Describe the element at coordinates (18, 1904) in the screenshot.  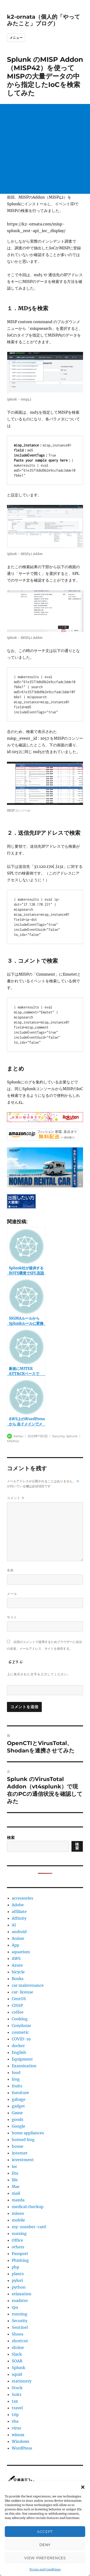
I see `Adobe` at that location.